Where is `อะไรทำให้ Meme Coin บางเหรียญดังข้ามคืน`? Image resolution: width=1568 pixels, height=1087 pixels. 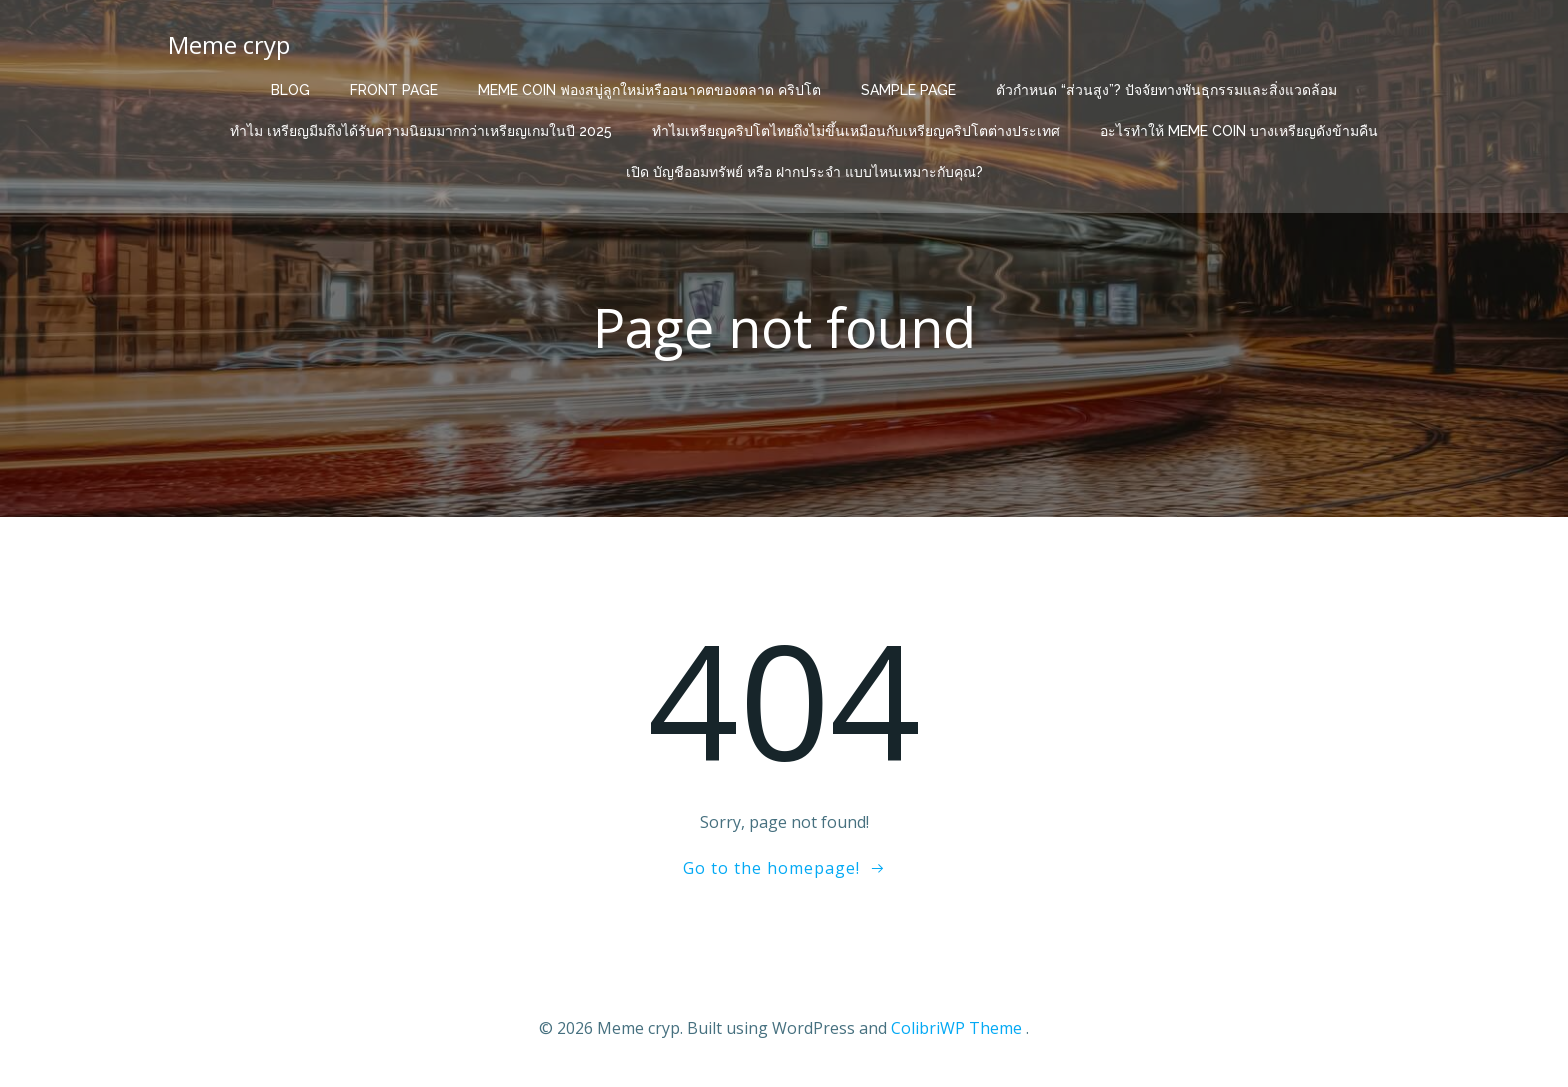
อะไรทำให้ Meme Coin บางเหรียญดังข้ามคืน is located at coordinates (1239, 131).